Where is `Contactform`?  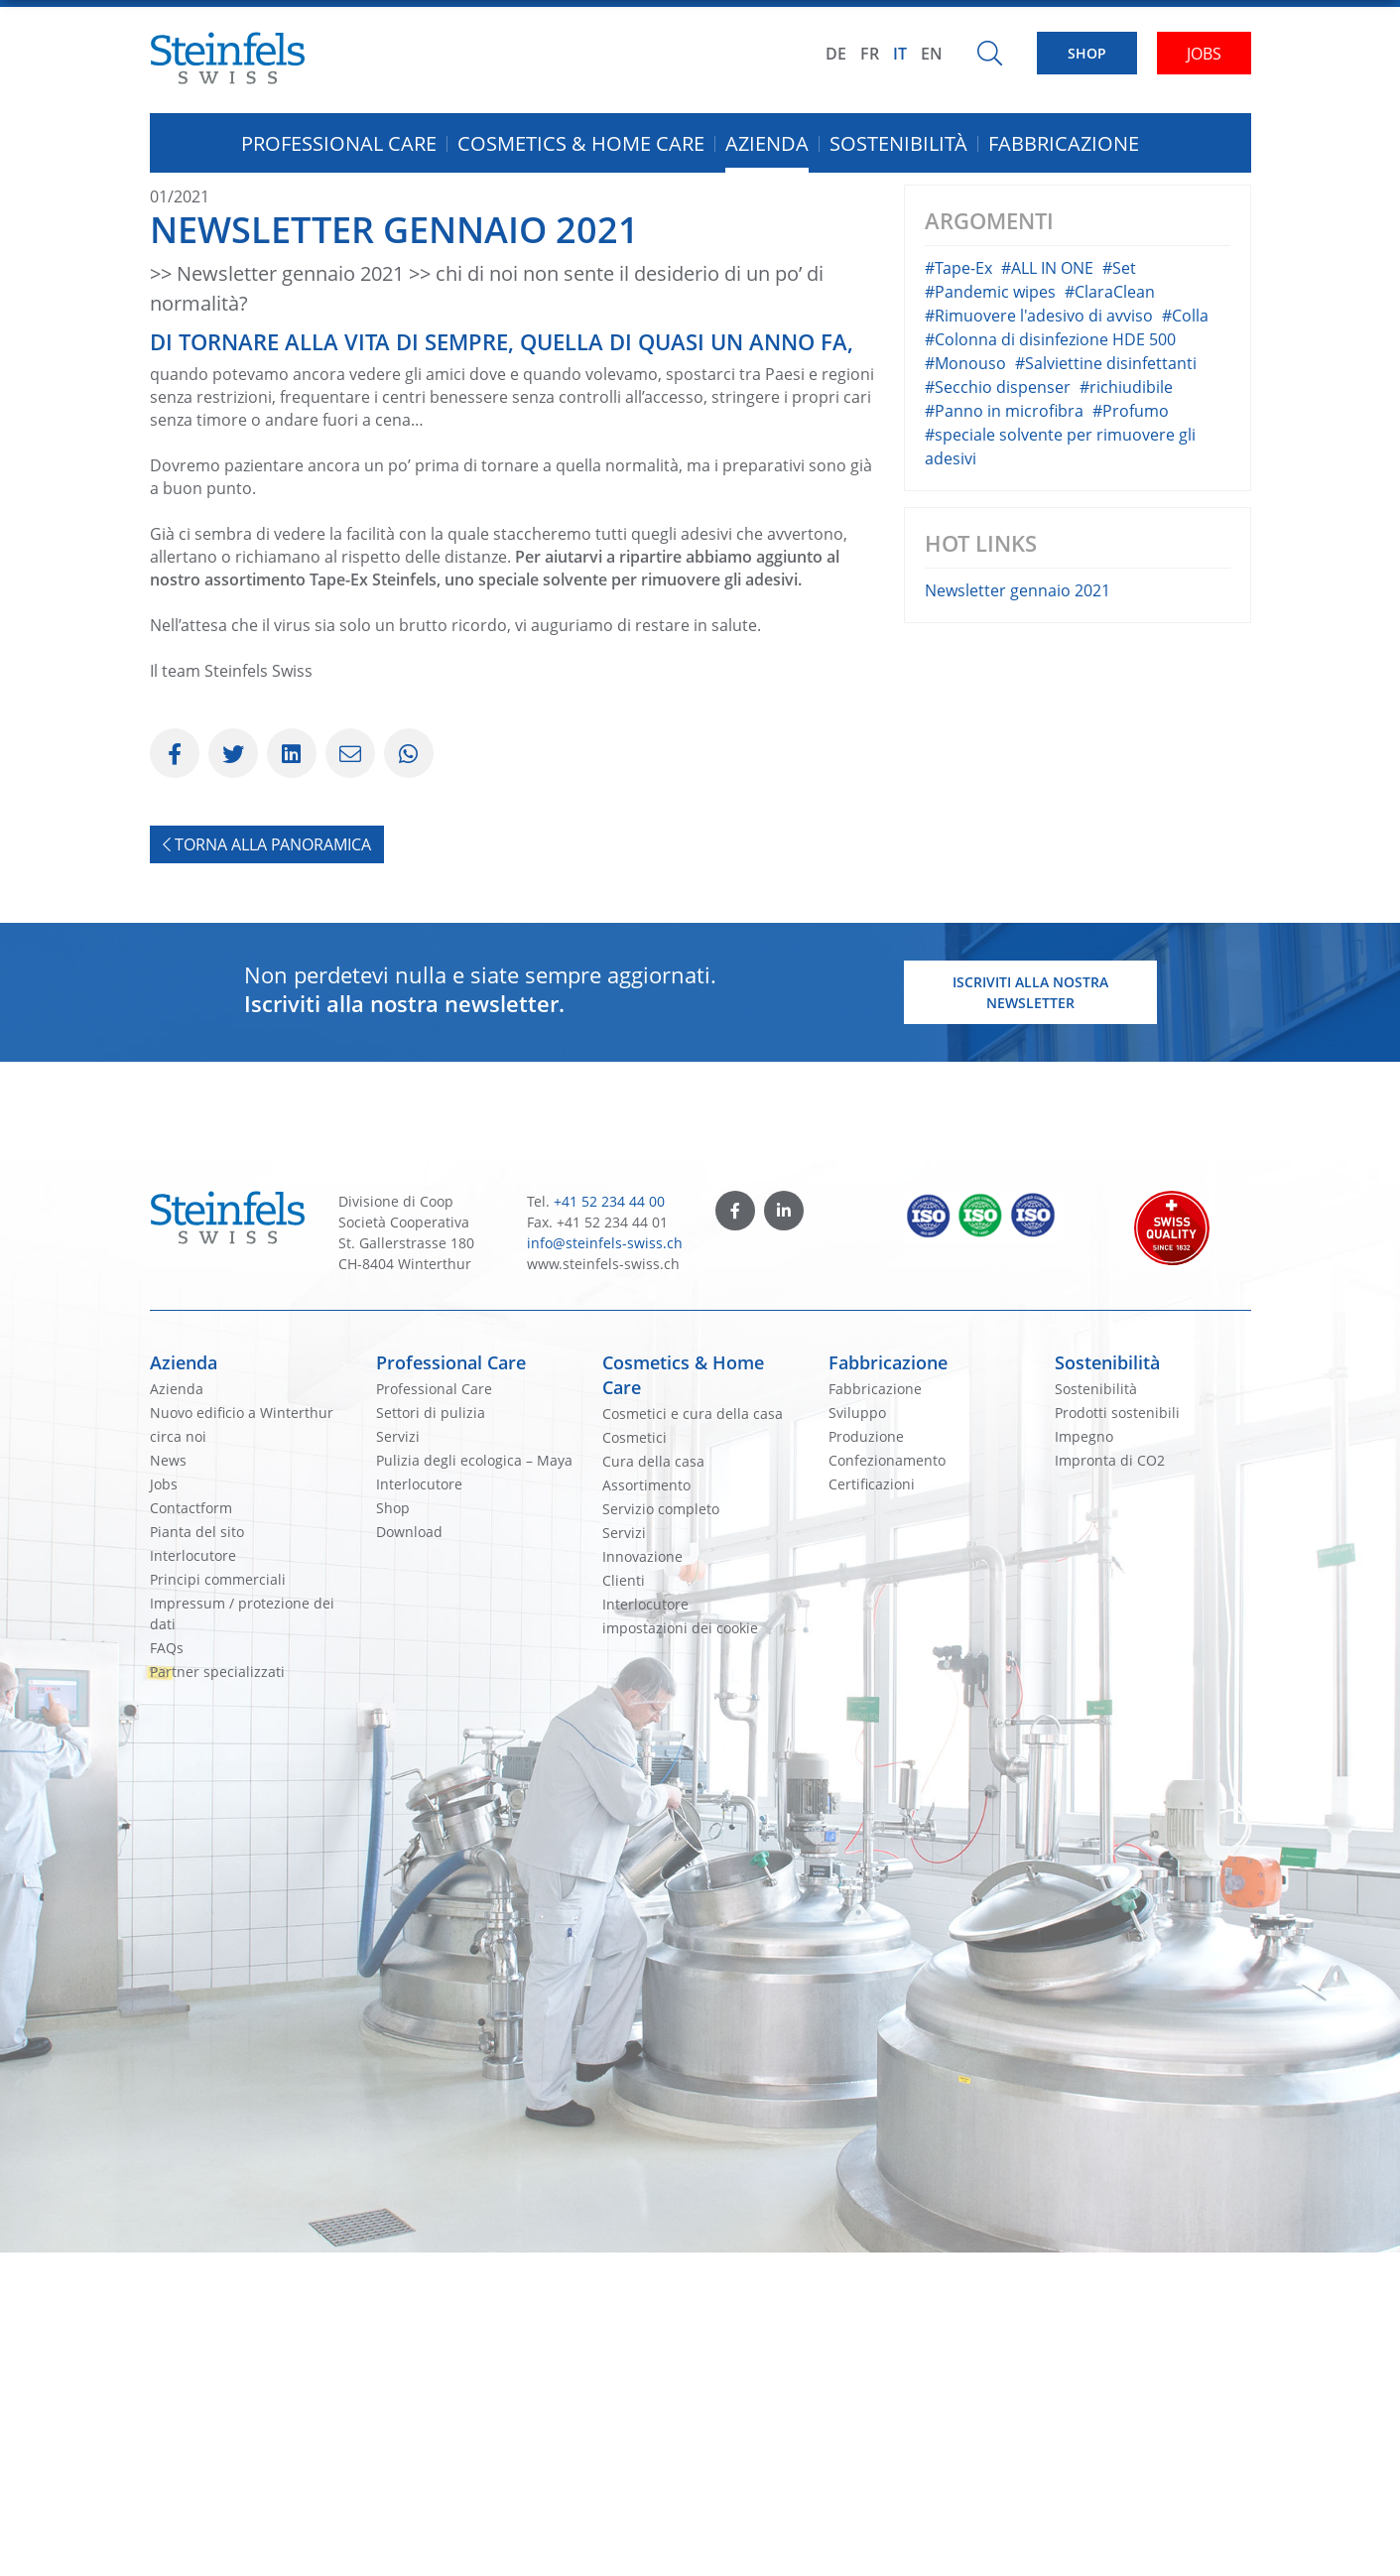
Contactform is located at coordinates (191, 1831).